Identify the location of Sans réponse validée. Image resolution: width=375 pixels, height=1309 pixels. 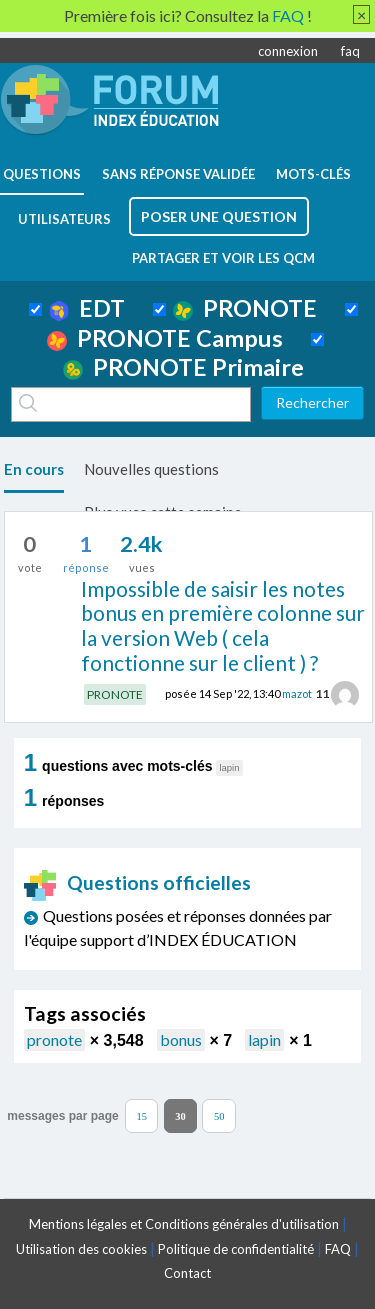
(178, 174).